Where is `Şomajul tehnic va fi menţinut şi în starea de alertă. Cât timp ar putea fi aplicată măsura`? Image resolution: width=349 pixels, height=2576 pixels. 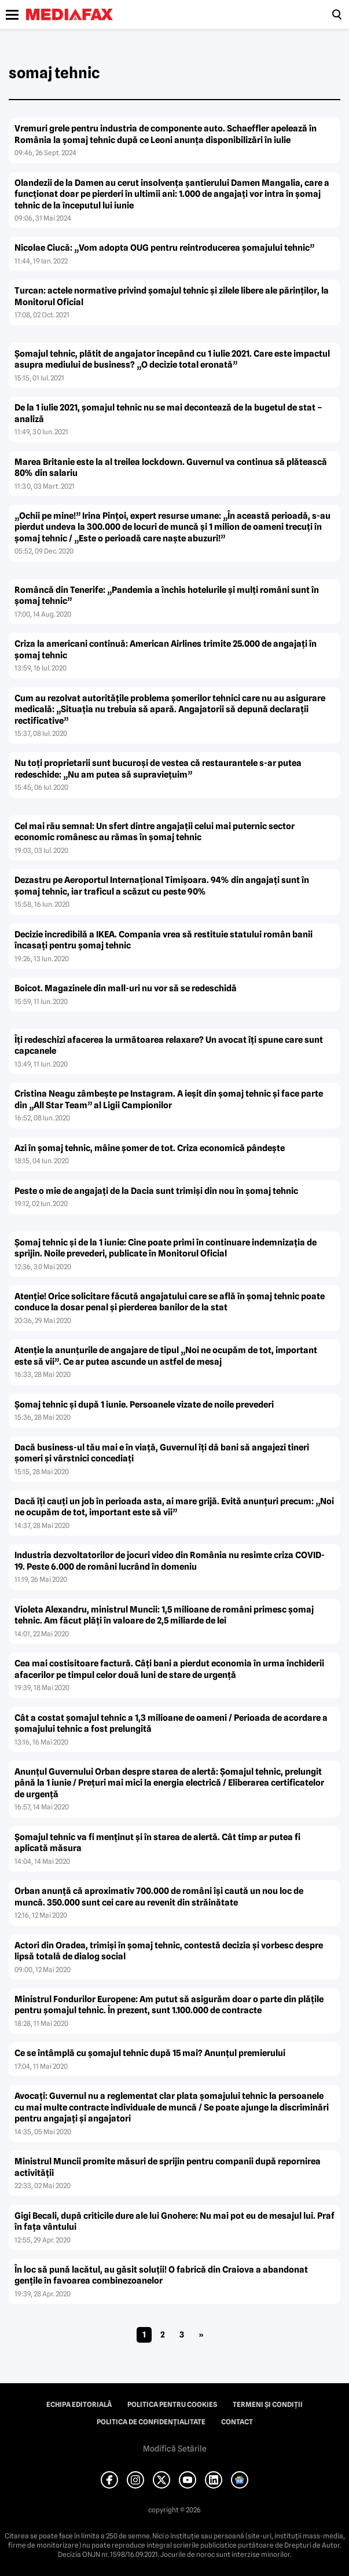
Şomajul tehnic va fi menţinut şi în starea de alertă. Cât timp ar putea fi aplicată măsura is located at coordinates (157, 1843).